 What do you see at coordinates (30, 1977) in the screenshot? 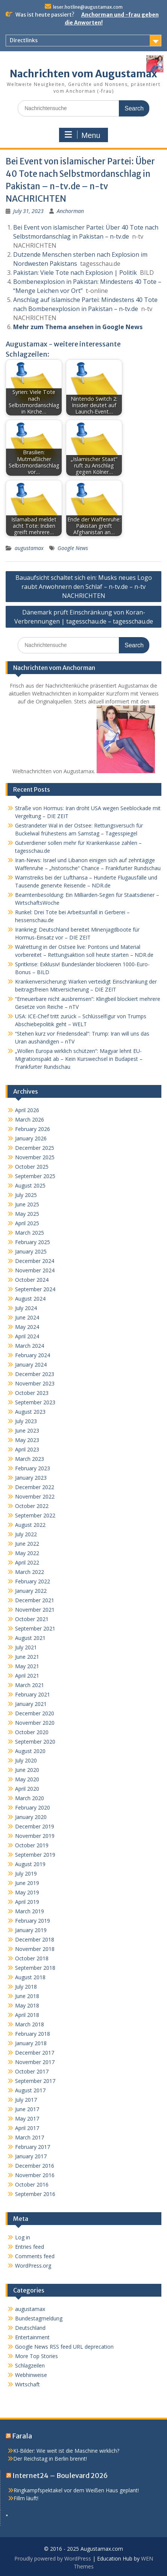
I see `August 2018` at bounding box center [30, 1977].